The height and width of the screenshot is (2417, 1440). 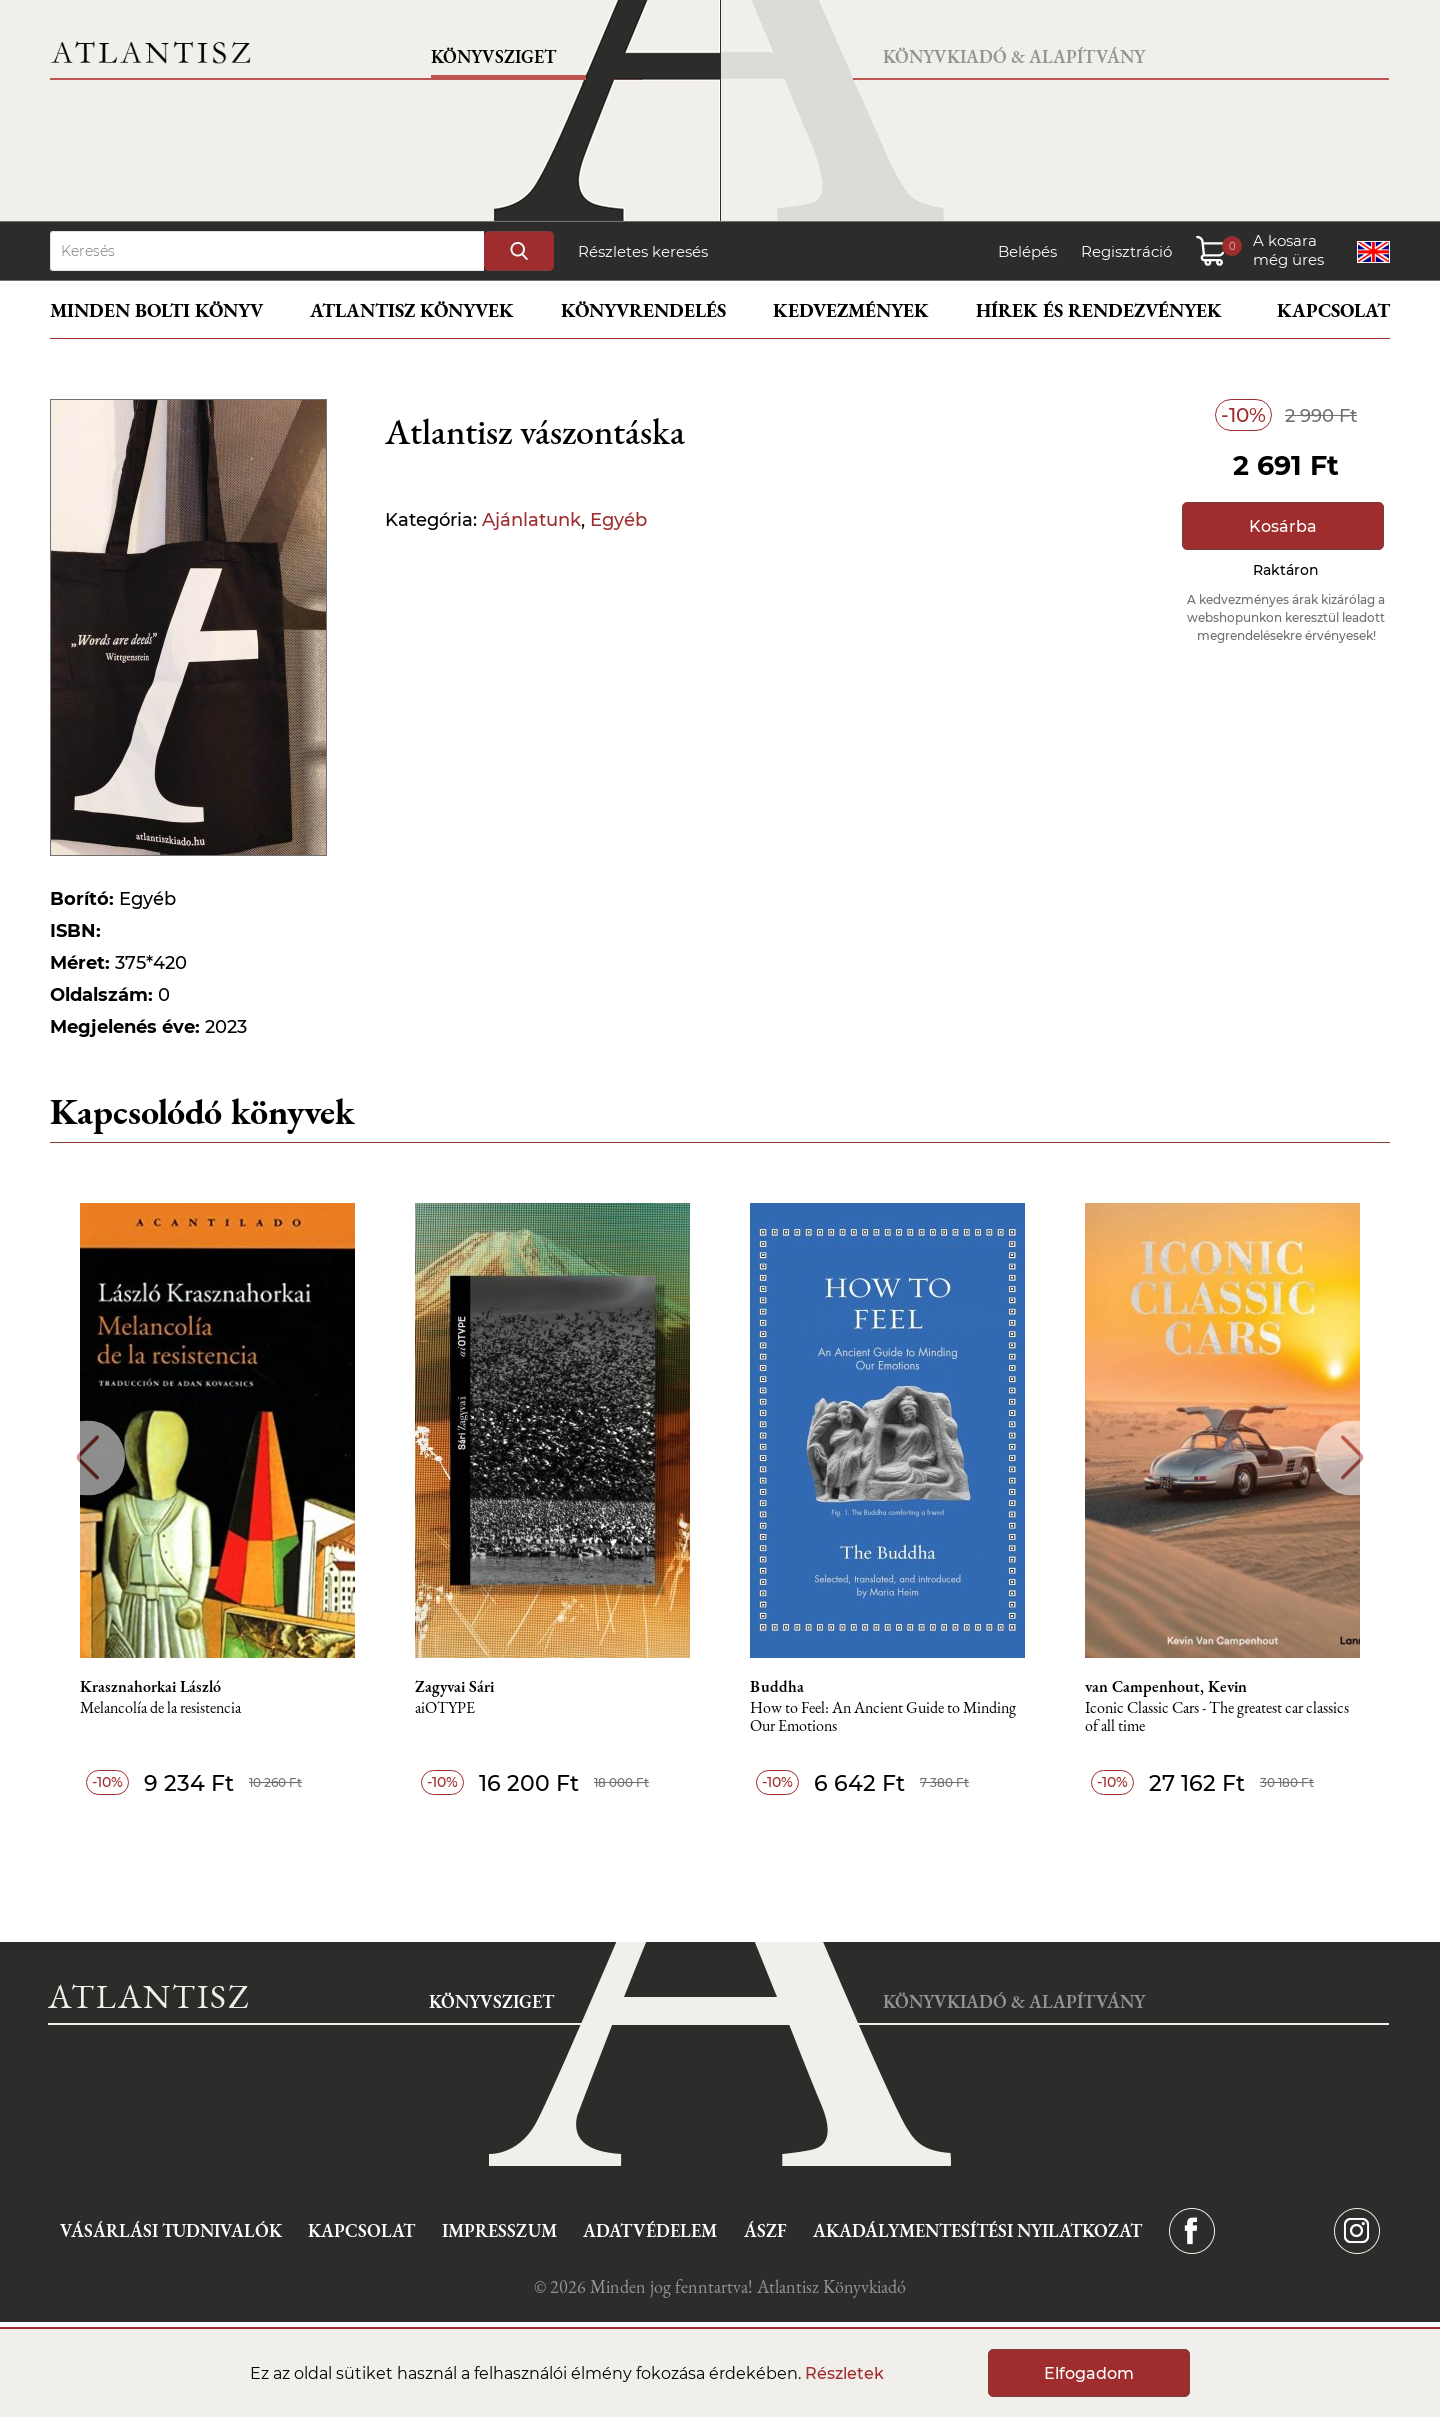 I want to click on Atlantisz könyvek, so click(x=412, y=310).